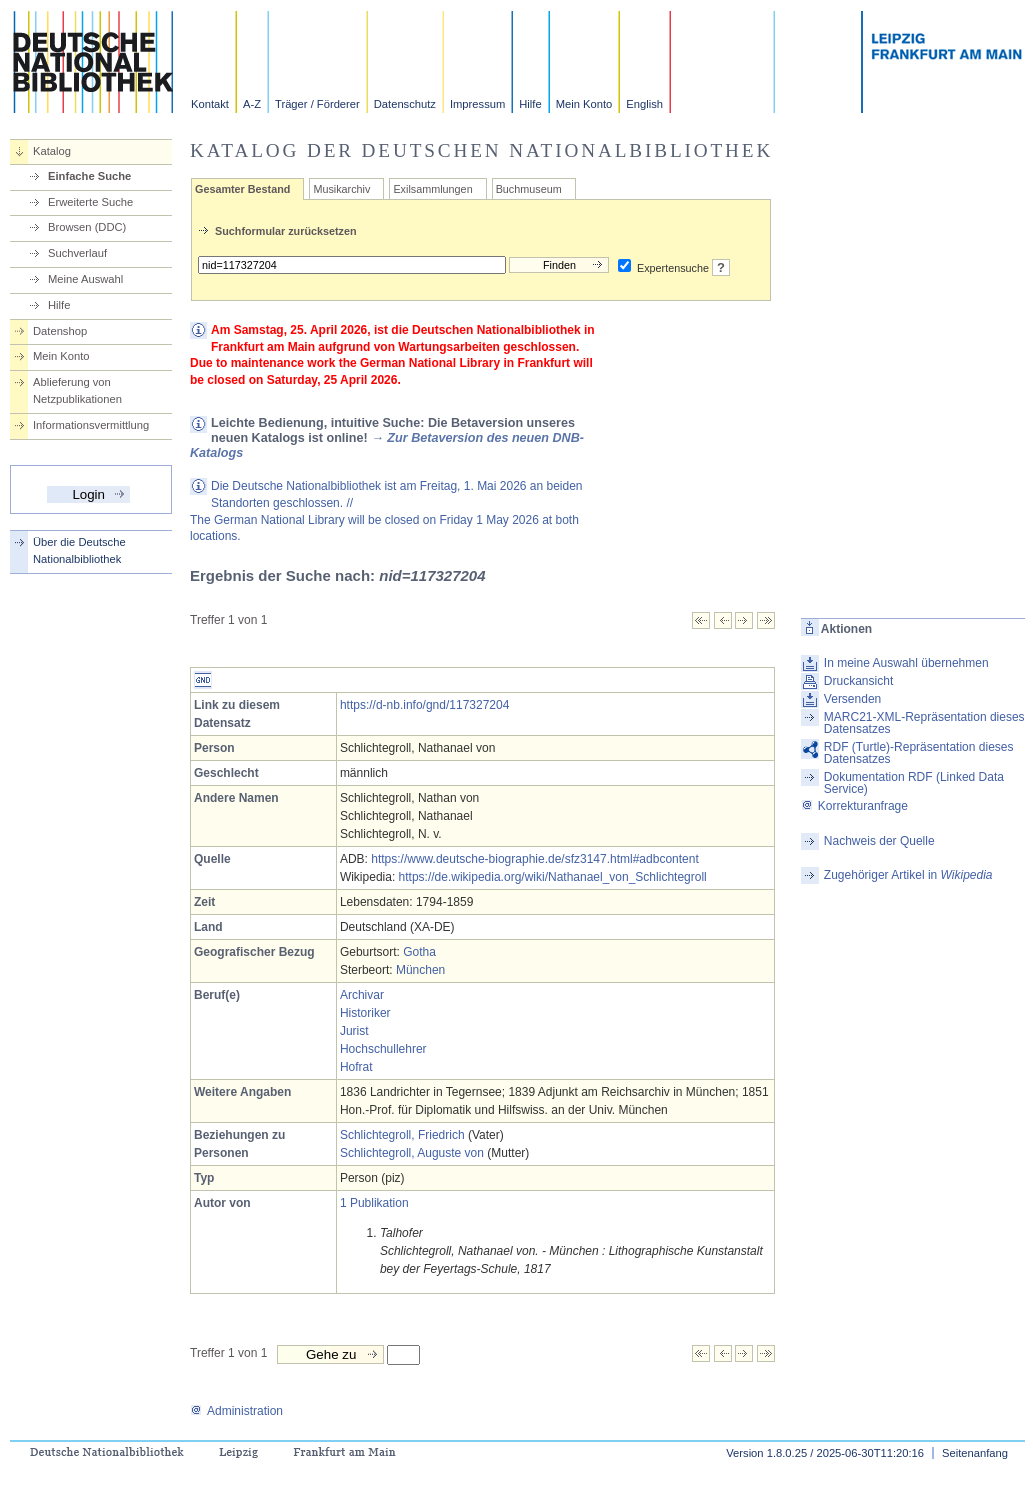 The width and height of the screenshot is (1033, 1499). Describe the element at coordinates (852, 699) in the screenshot. I see `Versenden` at that location.